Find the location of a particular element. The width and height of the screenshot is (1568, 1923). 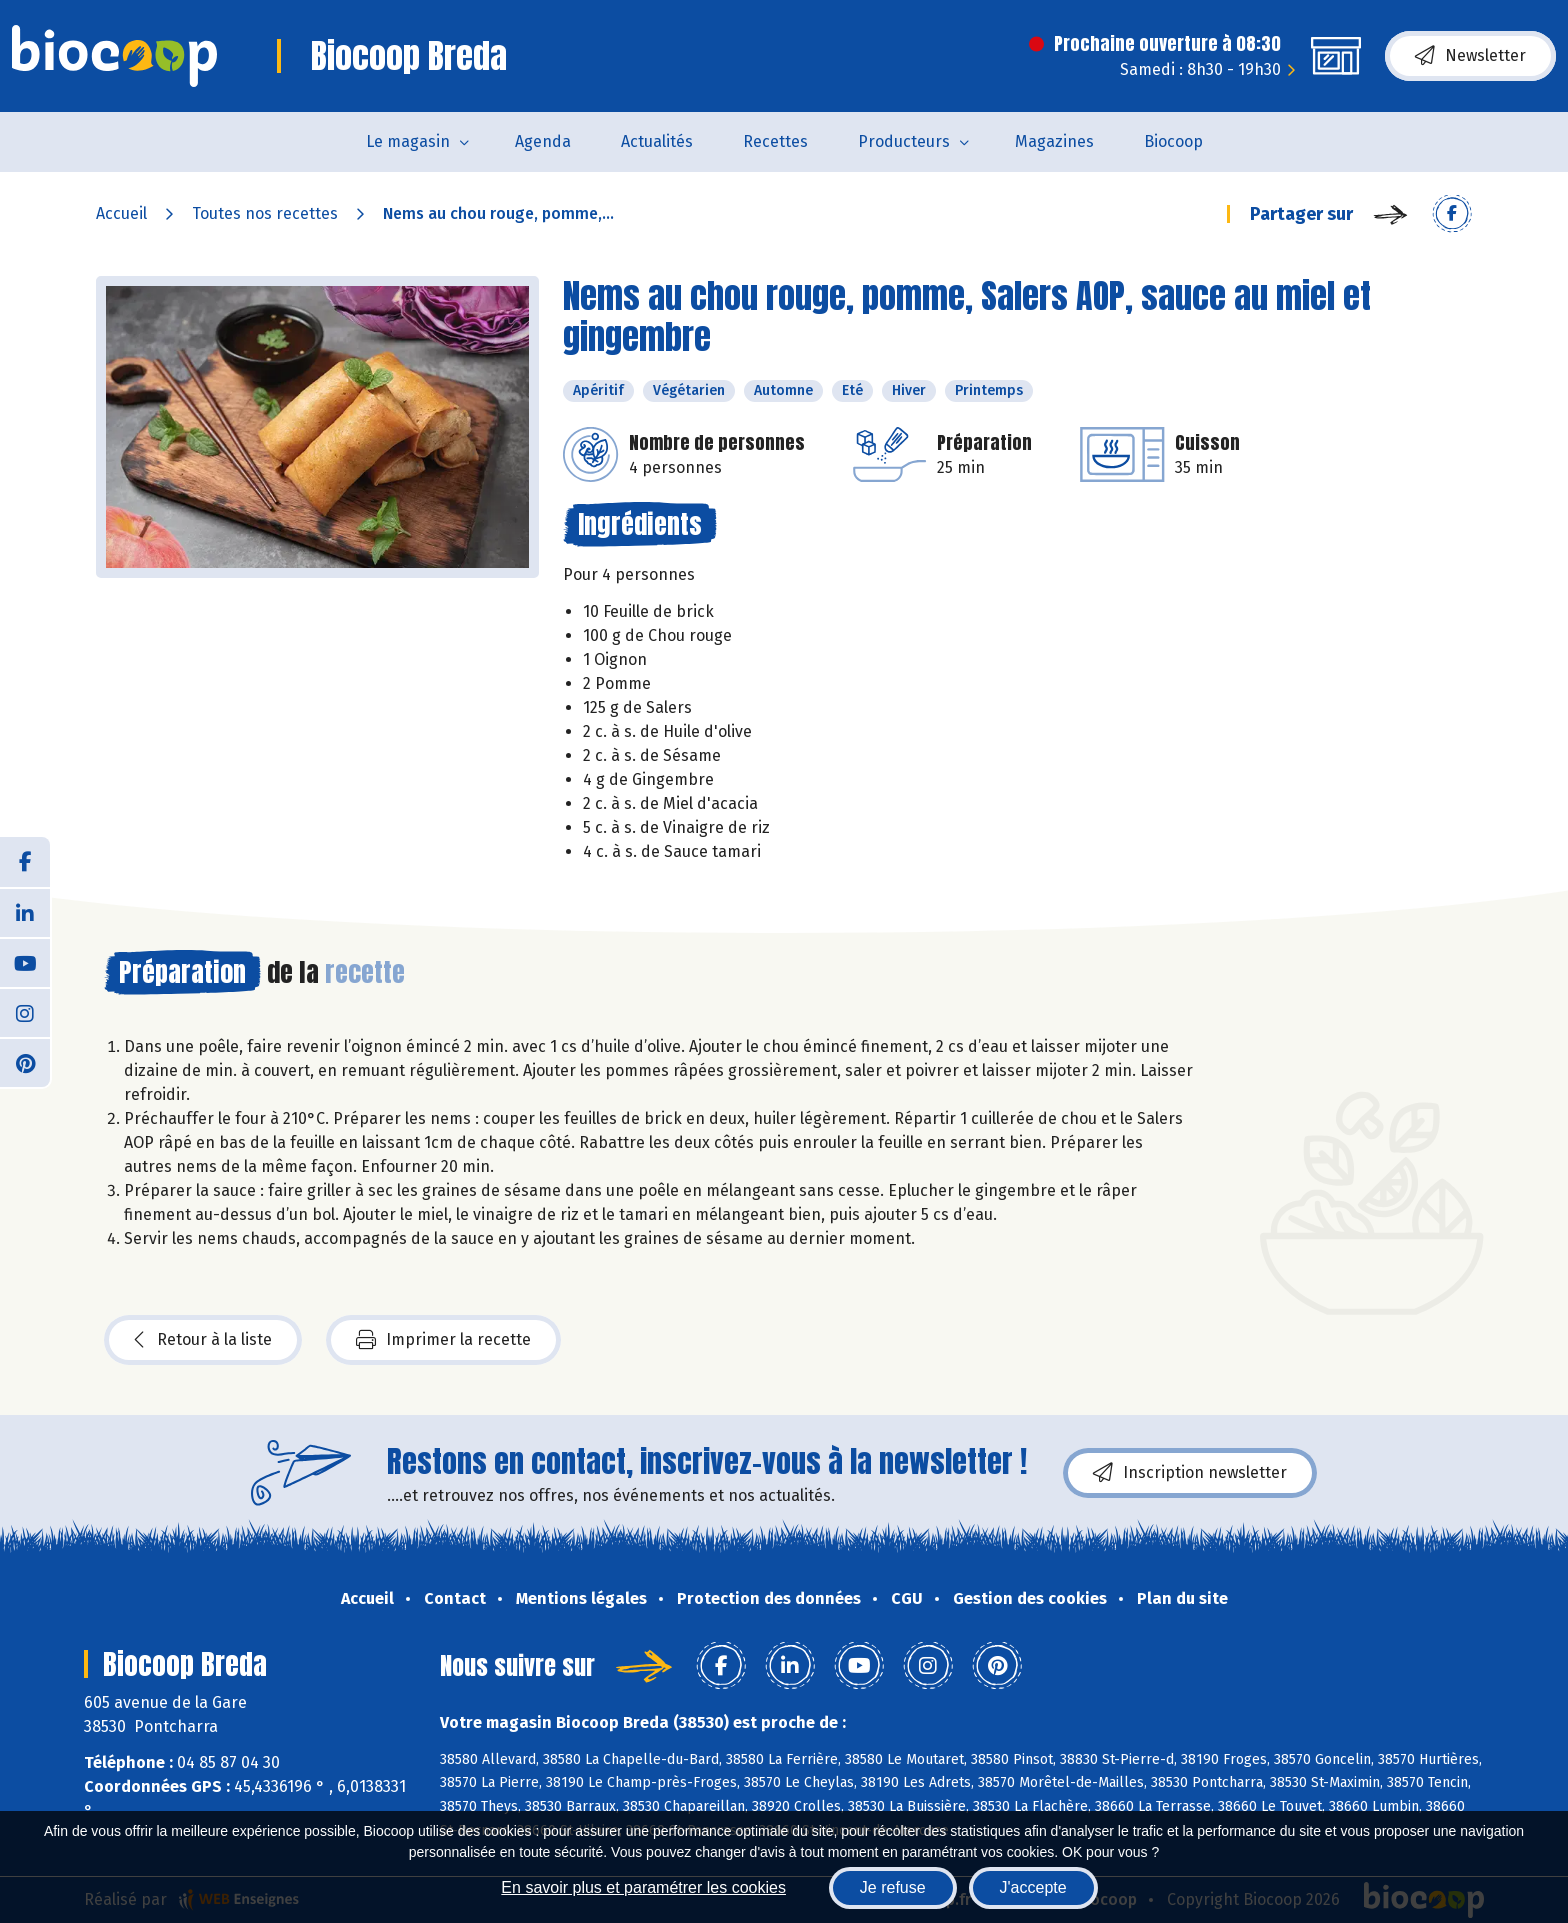

Biocoop is located at coordinates (1173, 141).